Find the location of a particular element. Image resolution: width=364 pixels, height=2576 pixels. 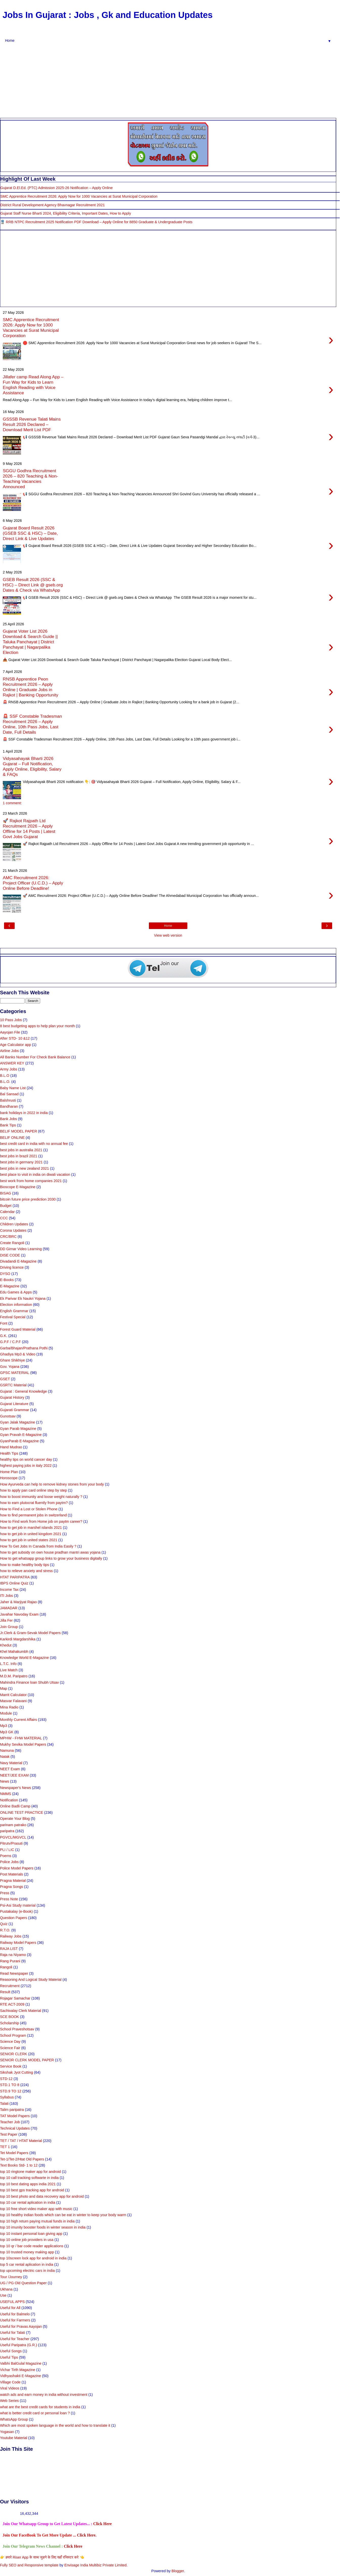

Press Note is located at coordinates (9, 1899).